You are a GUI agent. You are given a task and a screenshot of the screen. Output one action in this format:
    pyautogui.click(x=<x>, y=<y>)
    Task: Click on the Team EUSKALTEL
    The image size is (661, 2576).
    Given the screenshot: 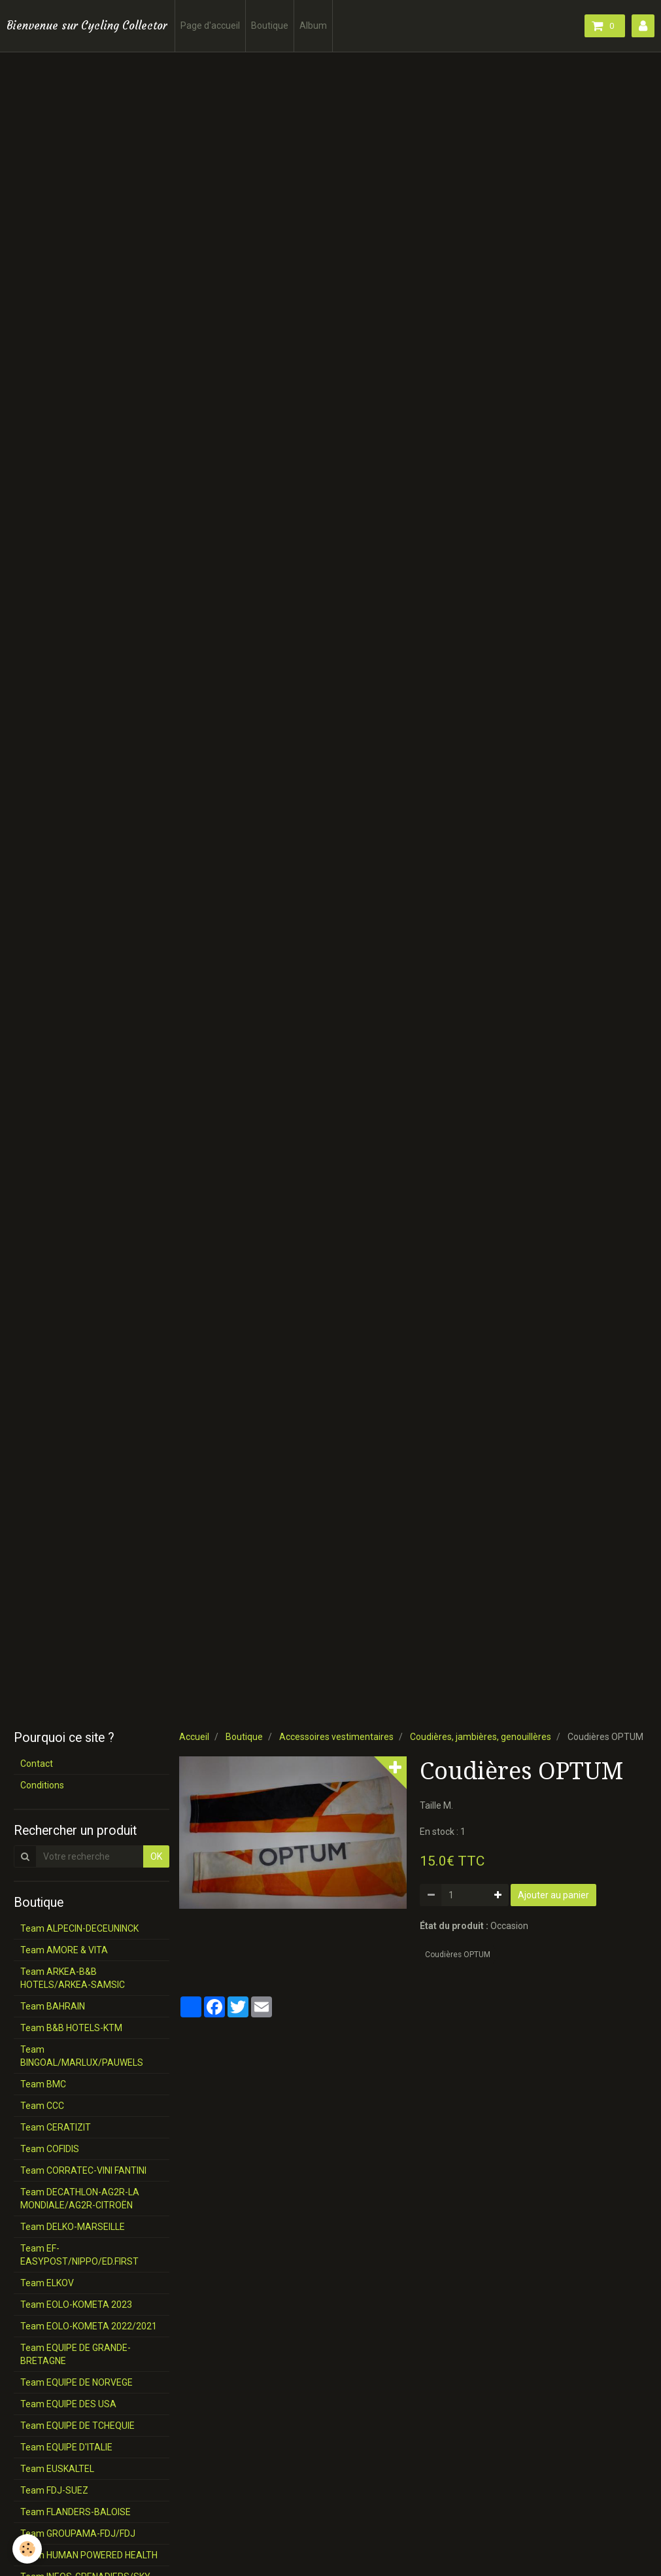 What is the action you would take?
    pyautogui.click(x=57, y=2468)
    